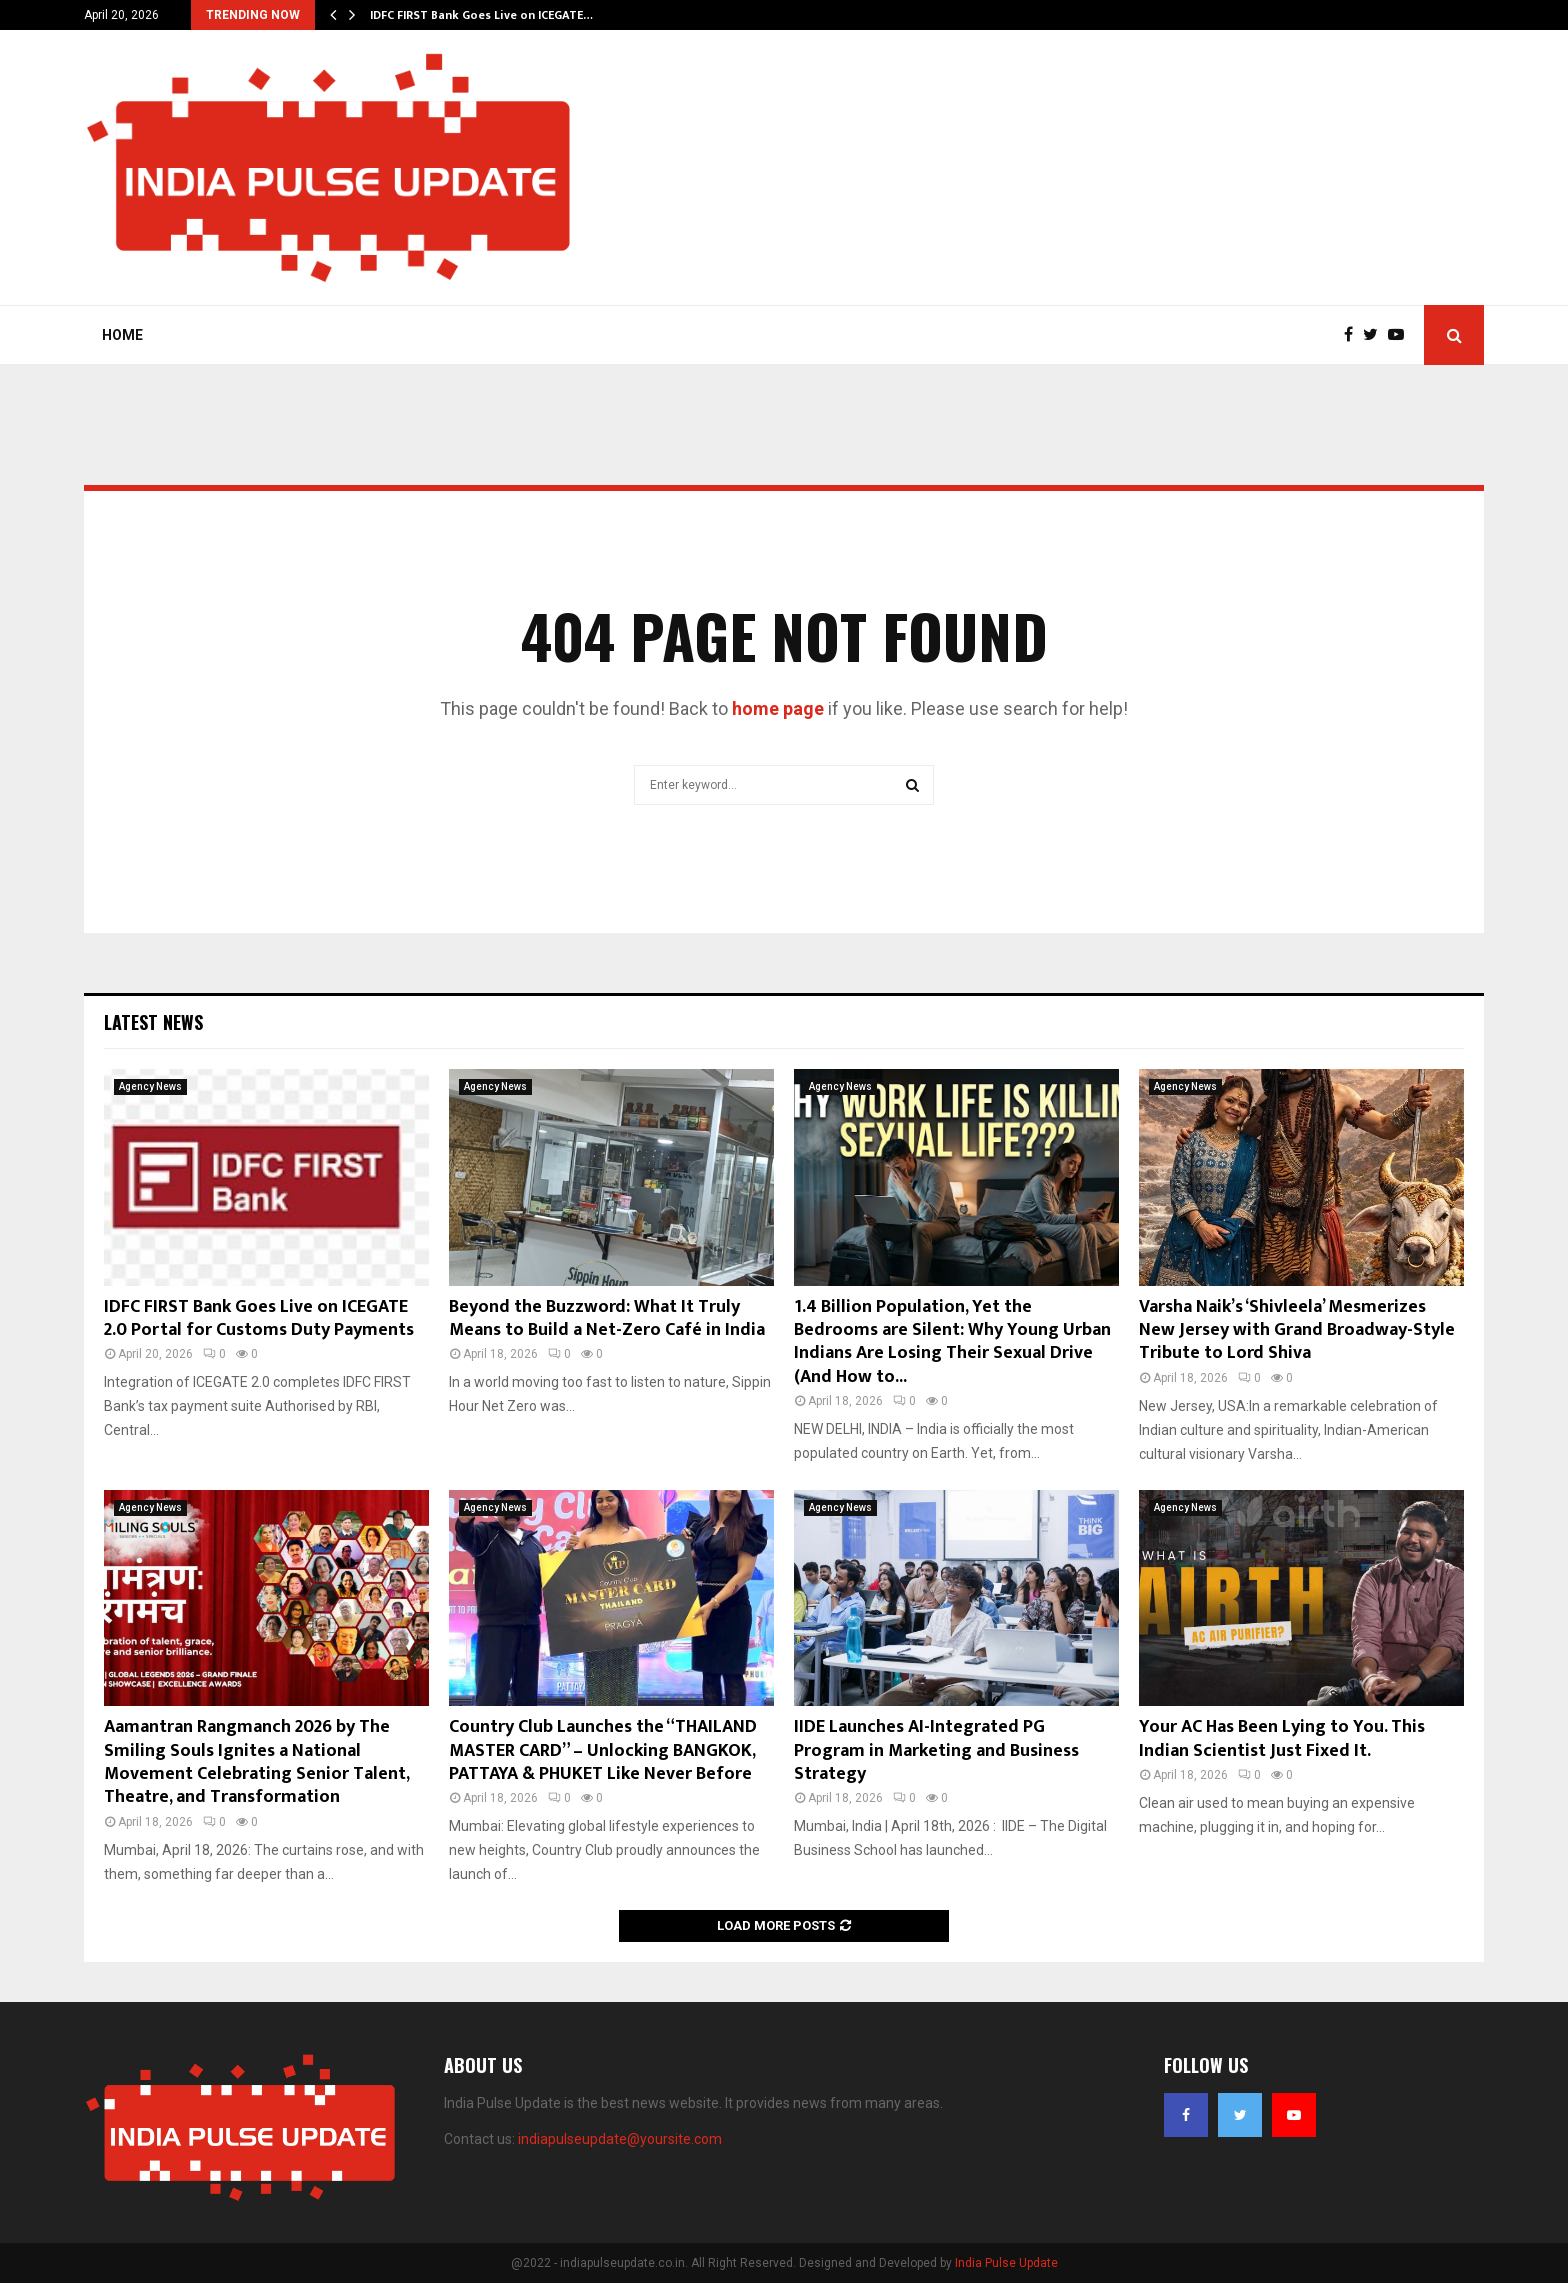 The height and width of the screenshot is (2283, 1568). What do you see at coordinates (259, 1318) in the screenshot?
I see `IDFC FIRST Bank Goes Live on ICEGATE 2.0 Portal for Customs Duty Payments` at bounding box center [259, 1318].